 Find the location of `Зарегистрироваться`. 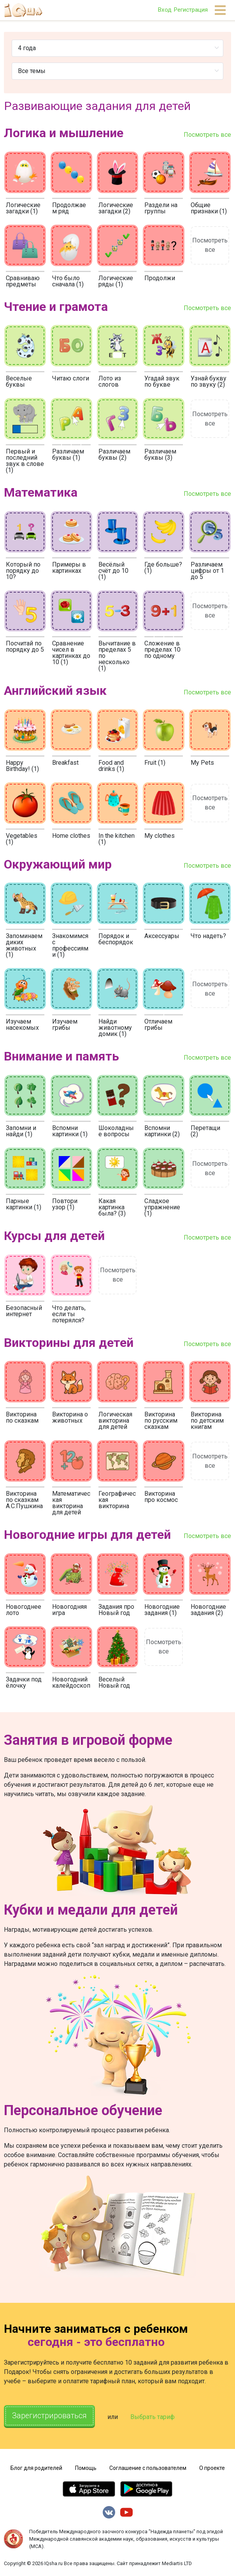

Зарегистрироваться is located at coordinates (49, 2416).